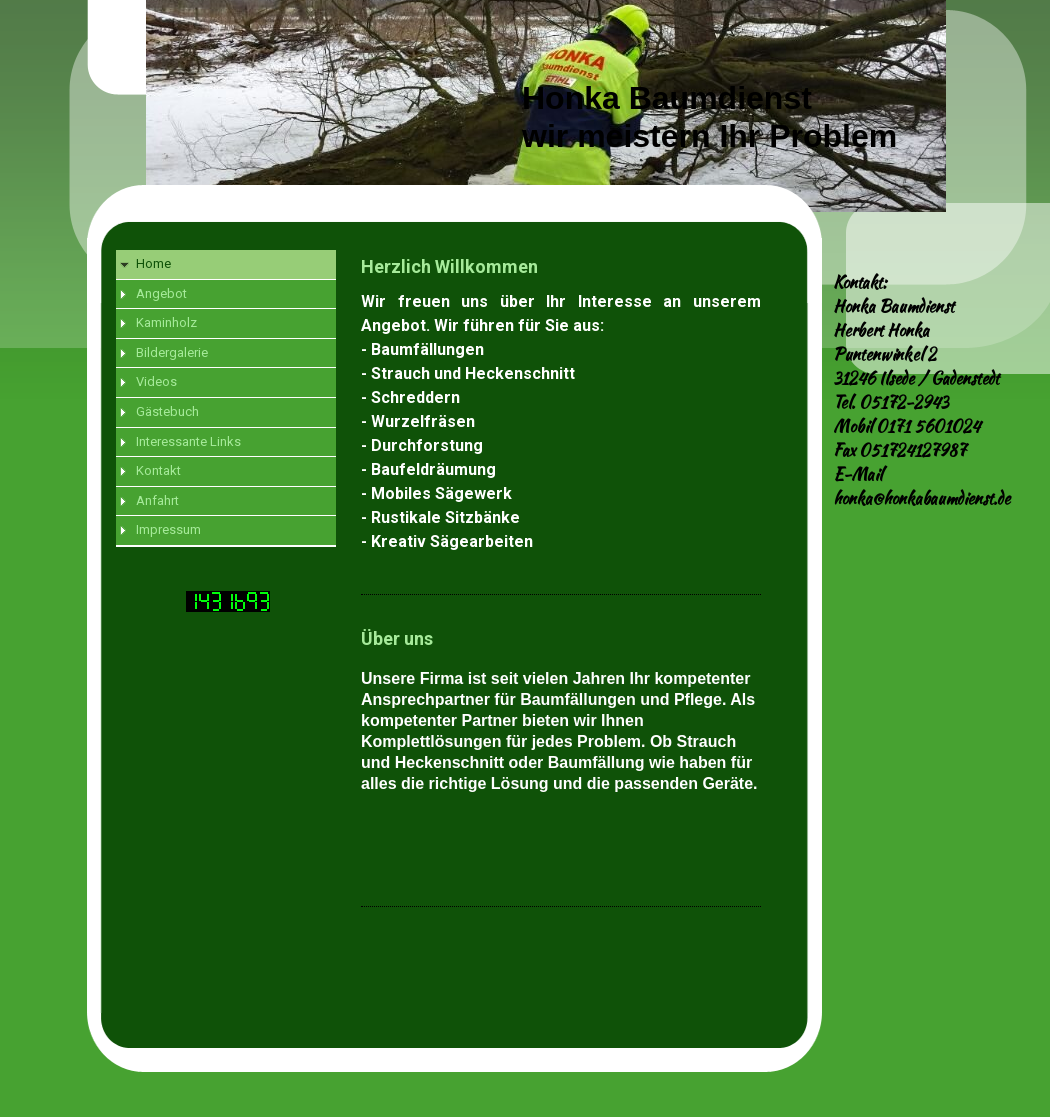 Image resolution: width=1050 pixels, height=1117 pixels. What do you see at coordinates (166, 322) in the screenshot?
I see `Kaminholz` at bounding box center [166, 322].